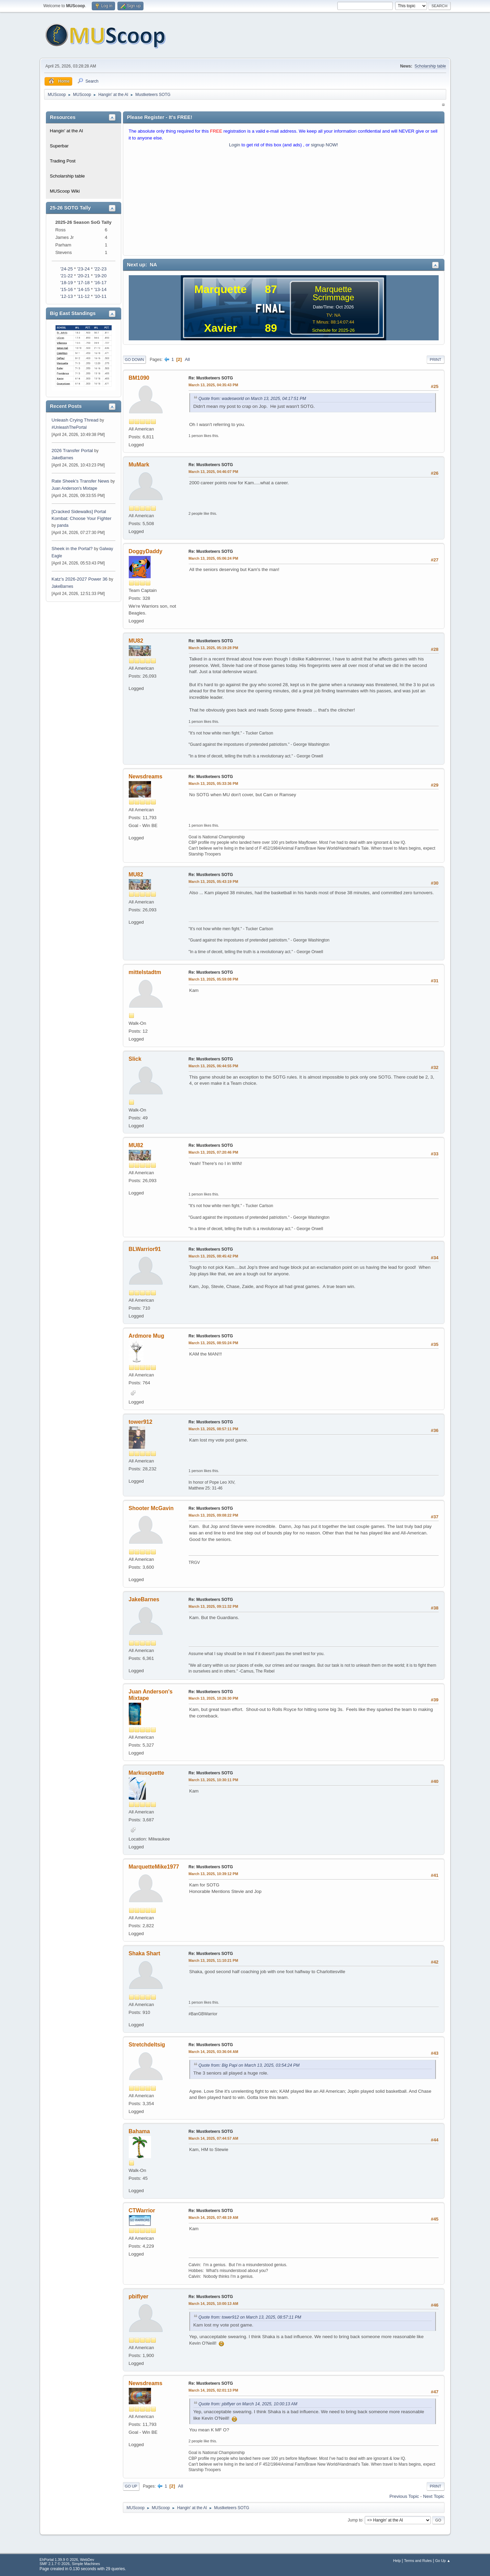 The width and height of the screenshot is (490, 2576). I want to click on JakeBarnes, so click(62, 457).